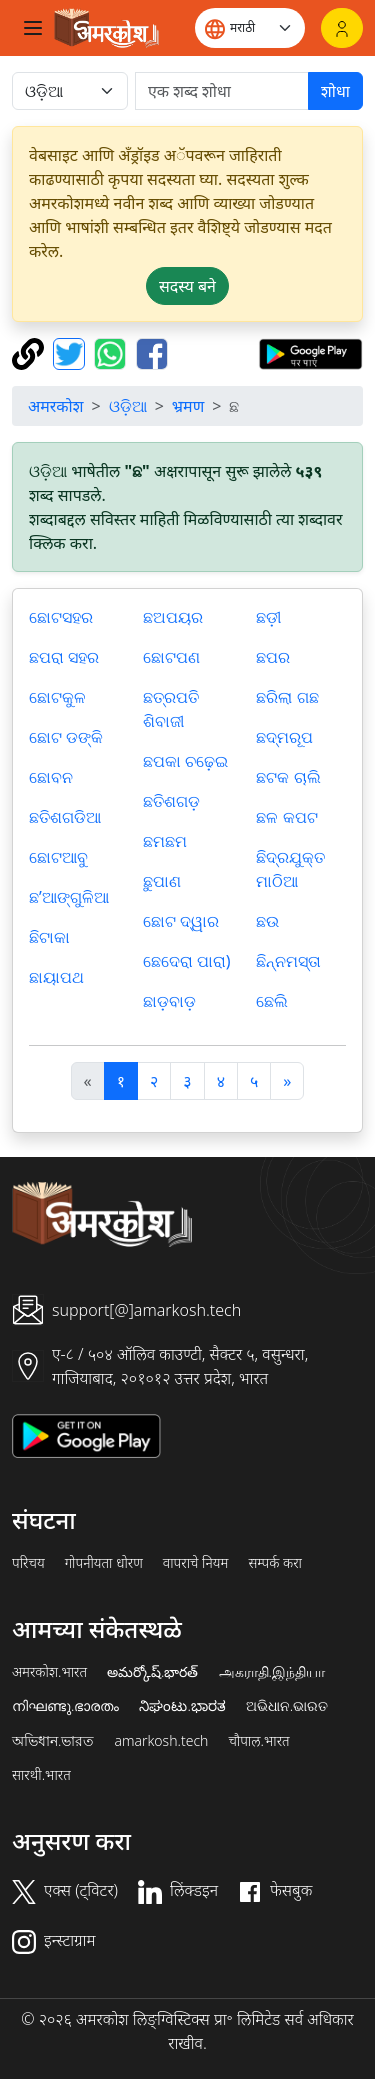 The image size is (375, 2079). I want to click on ଛେଦେରା ପାରା), so click(187, 961).